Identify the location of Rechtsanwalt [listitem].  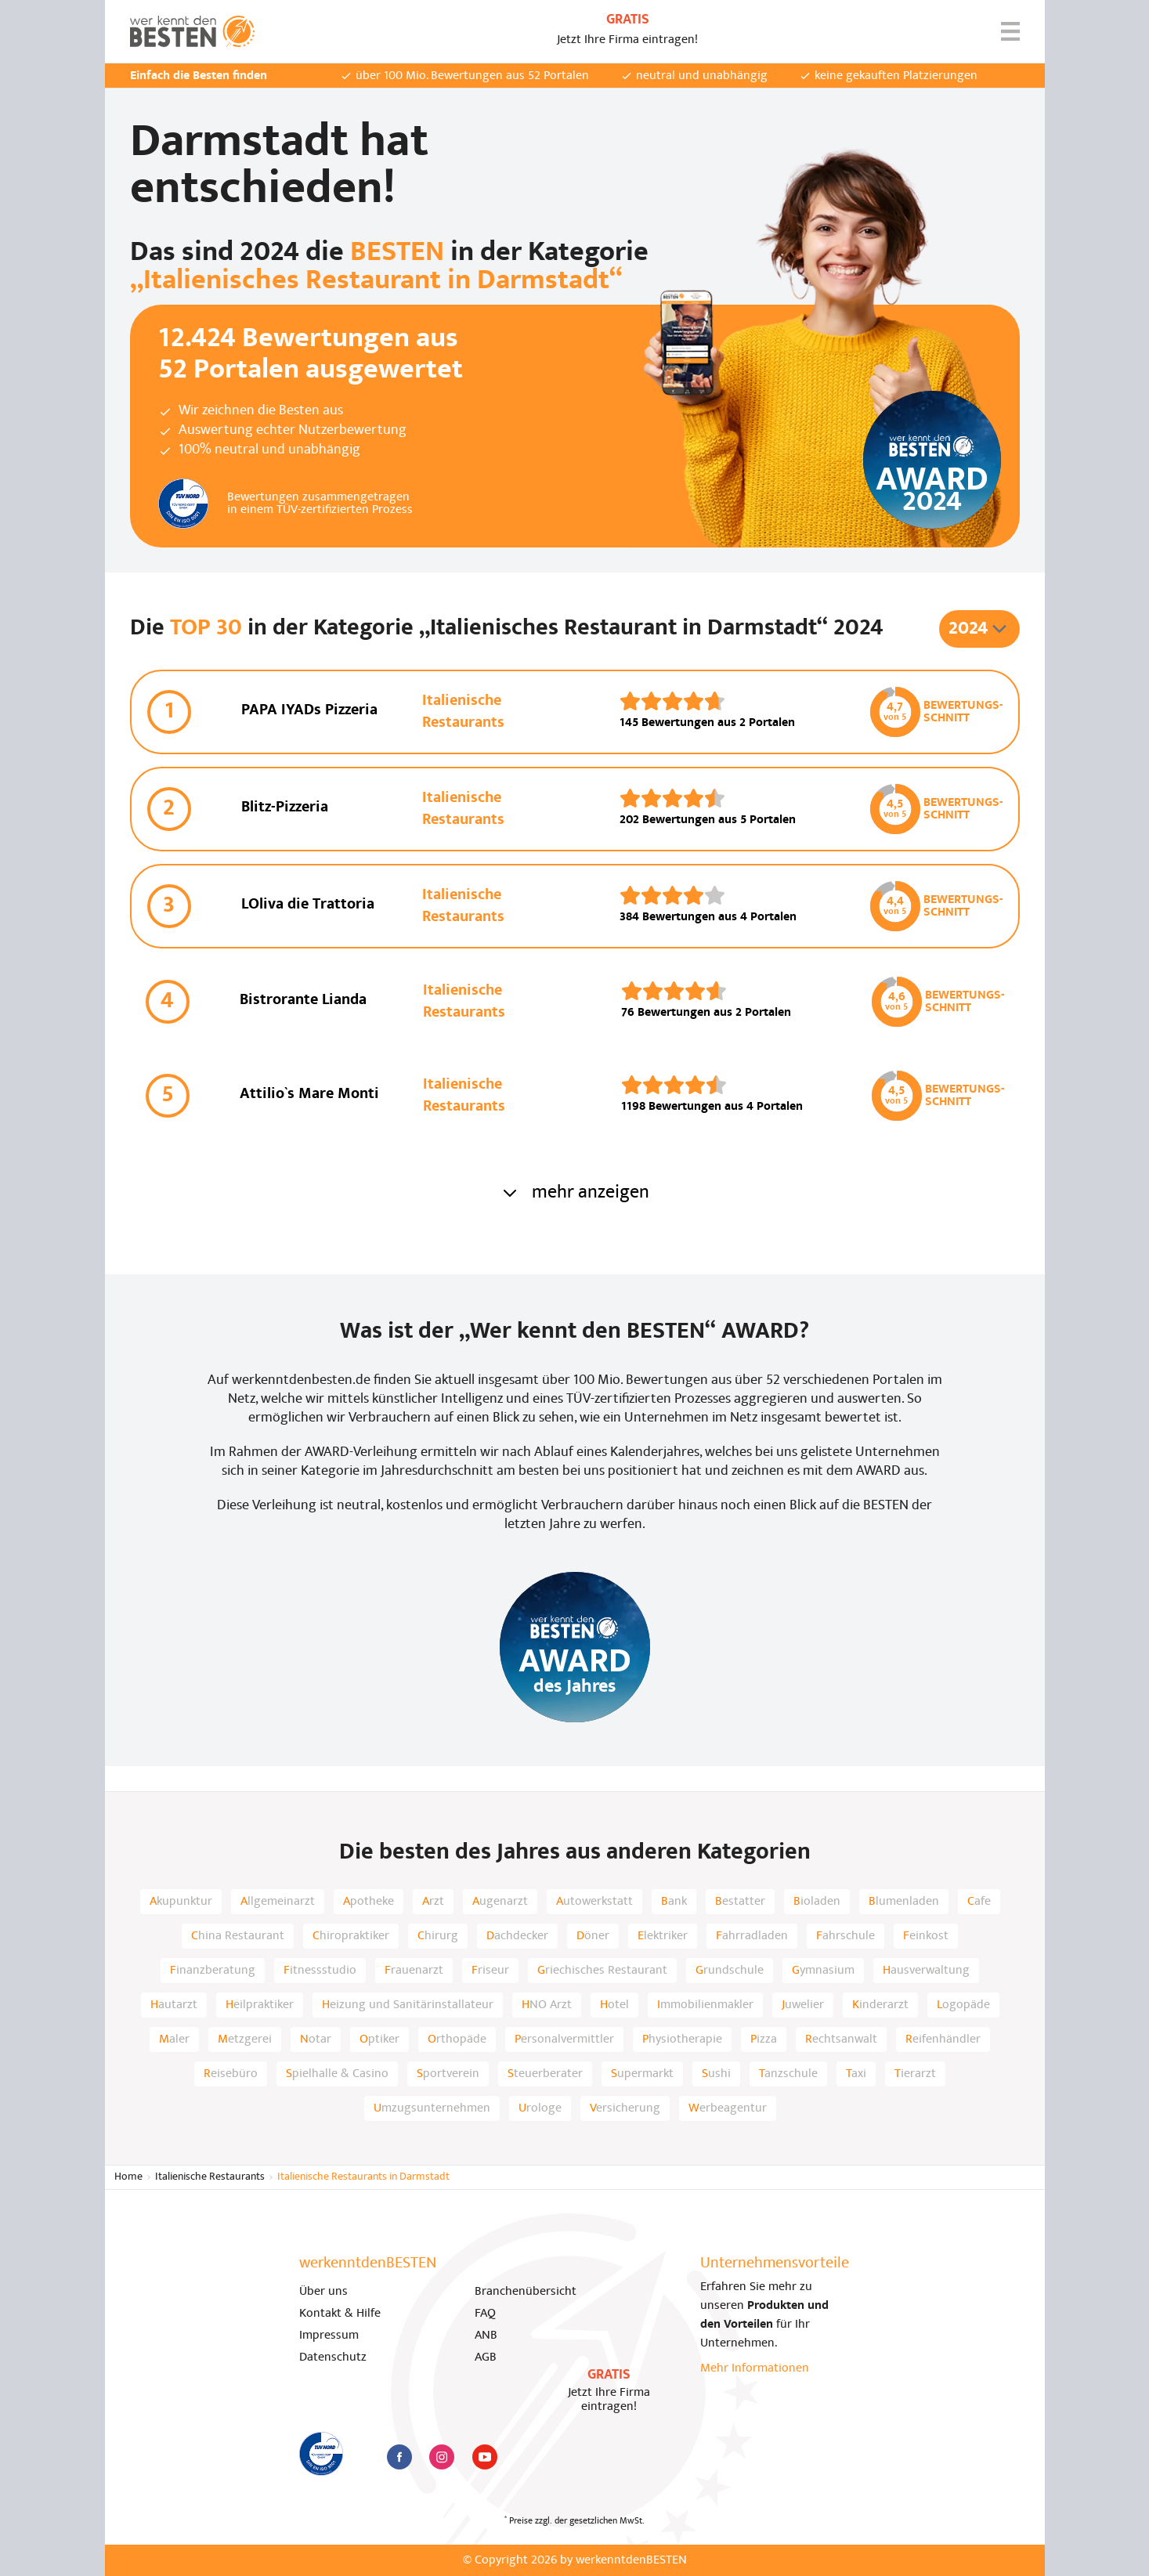
(841, 2039).